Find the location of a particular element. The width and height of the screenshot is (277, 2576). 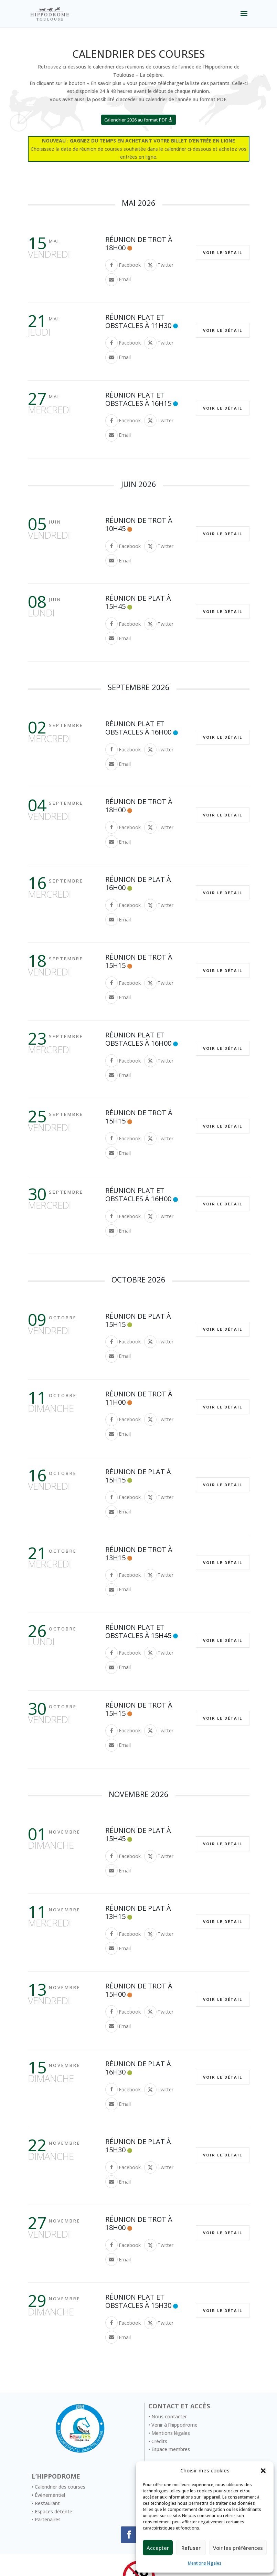

Réunion de Plat à 13H15 is located at coordinates (138, 1912).